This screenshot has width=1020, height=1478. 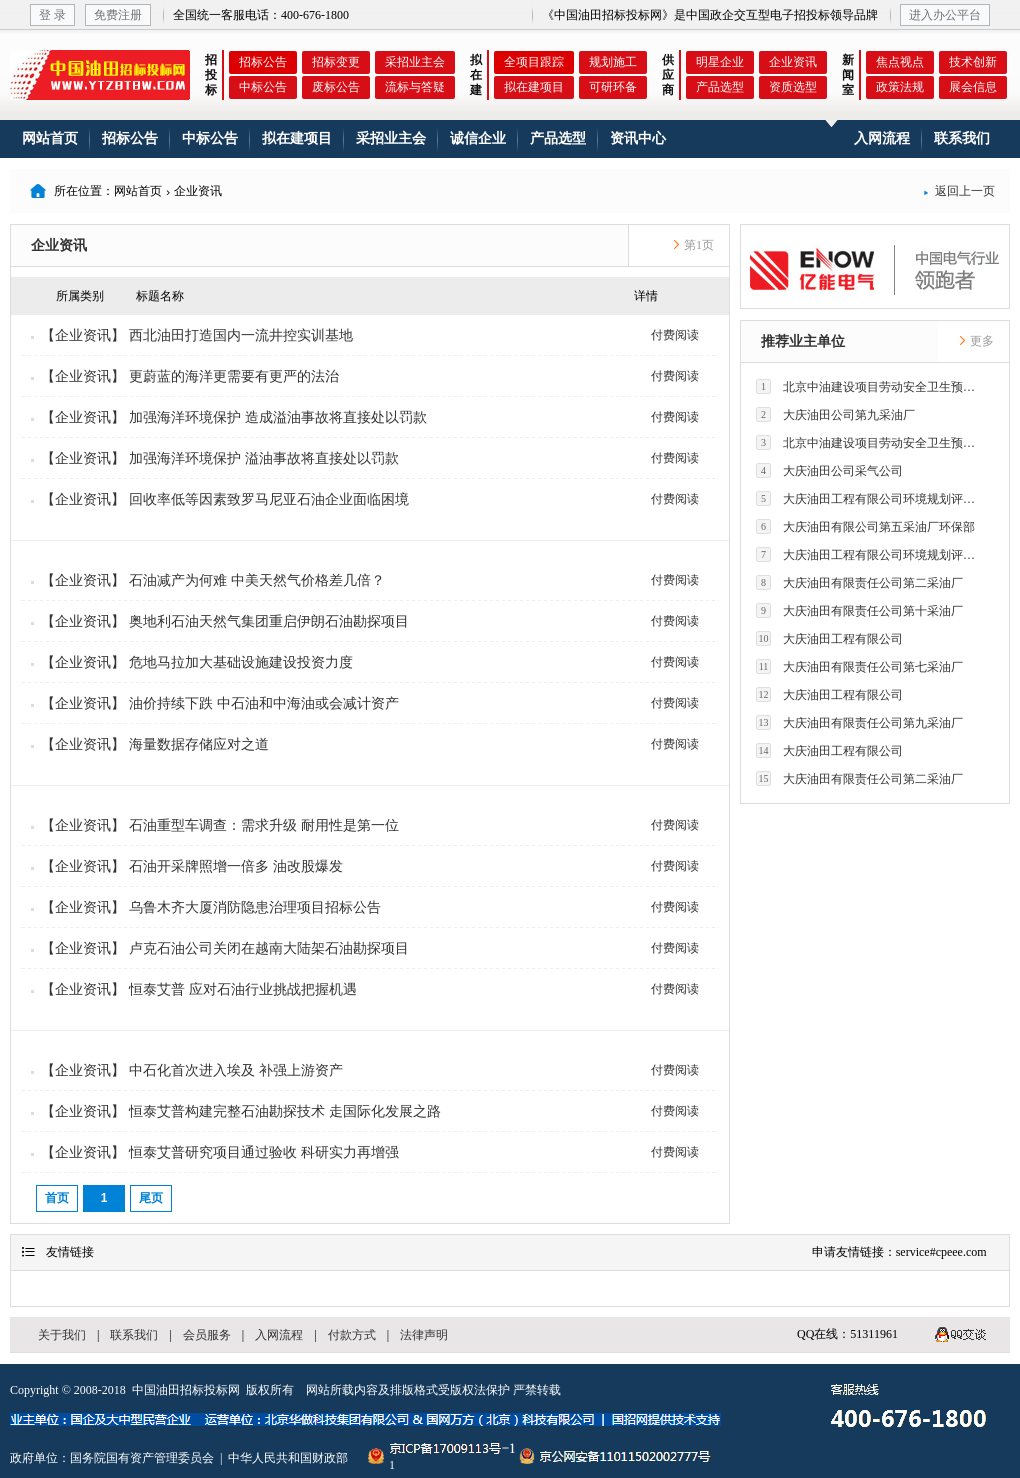 I want to click on 登 录, so click(x=52, y=15).